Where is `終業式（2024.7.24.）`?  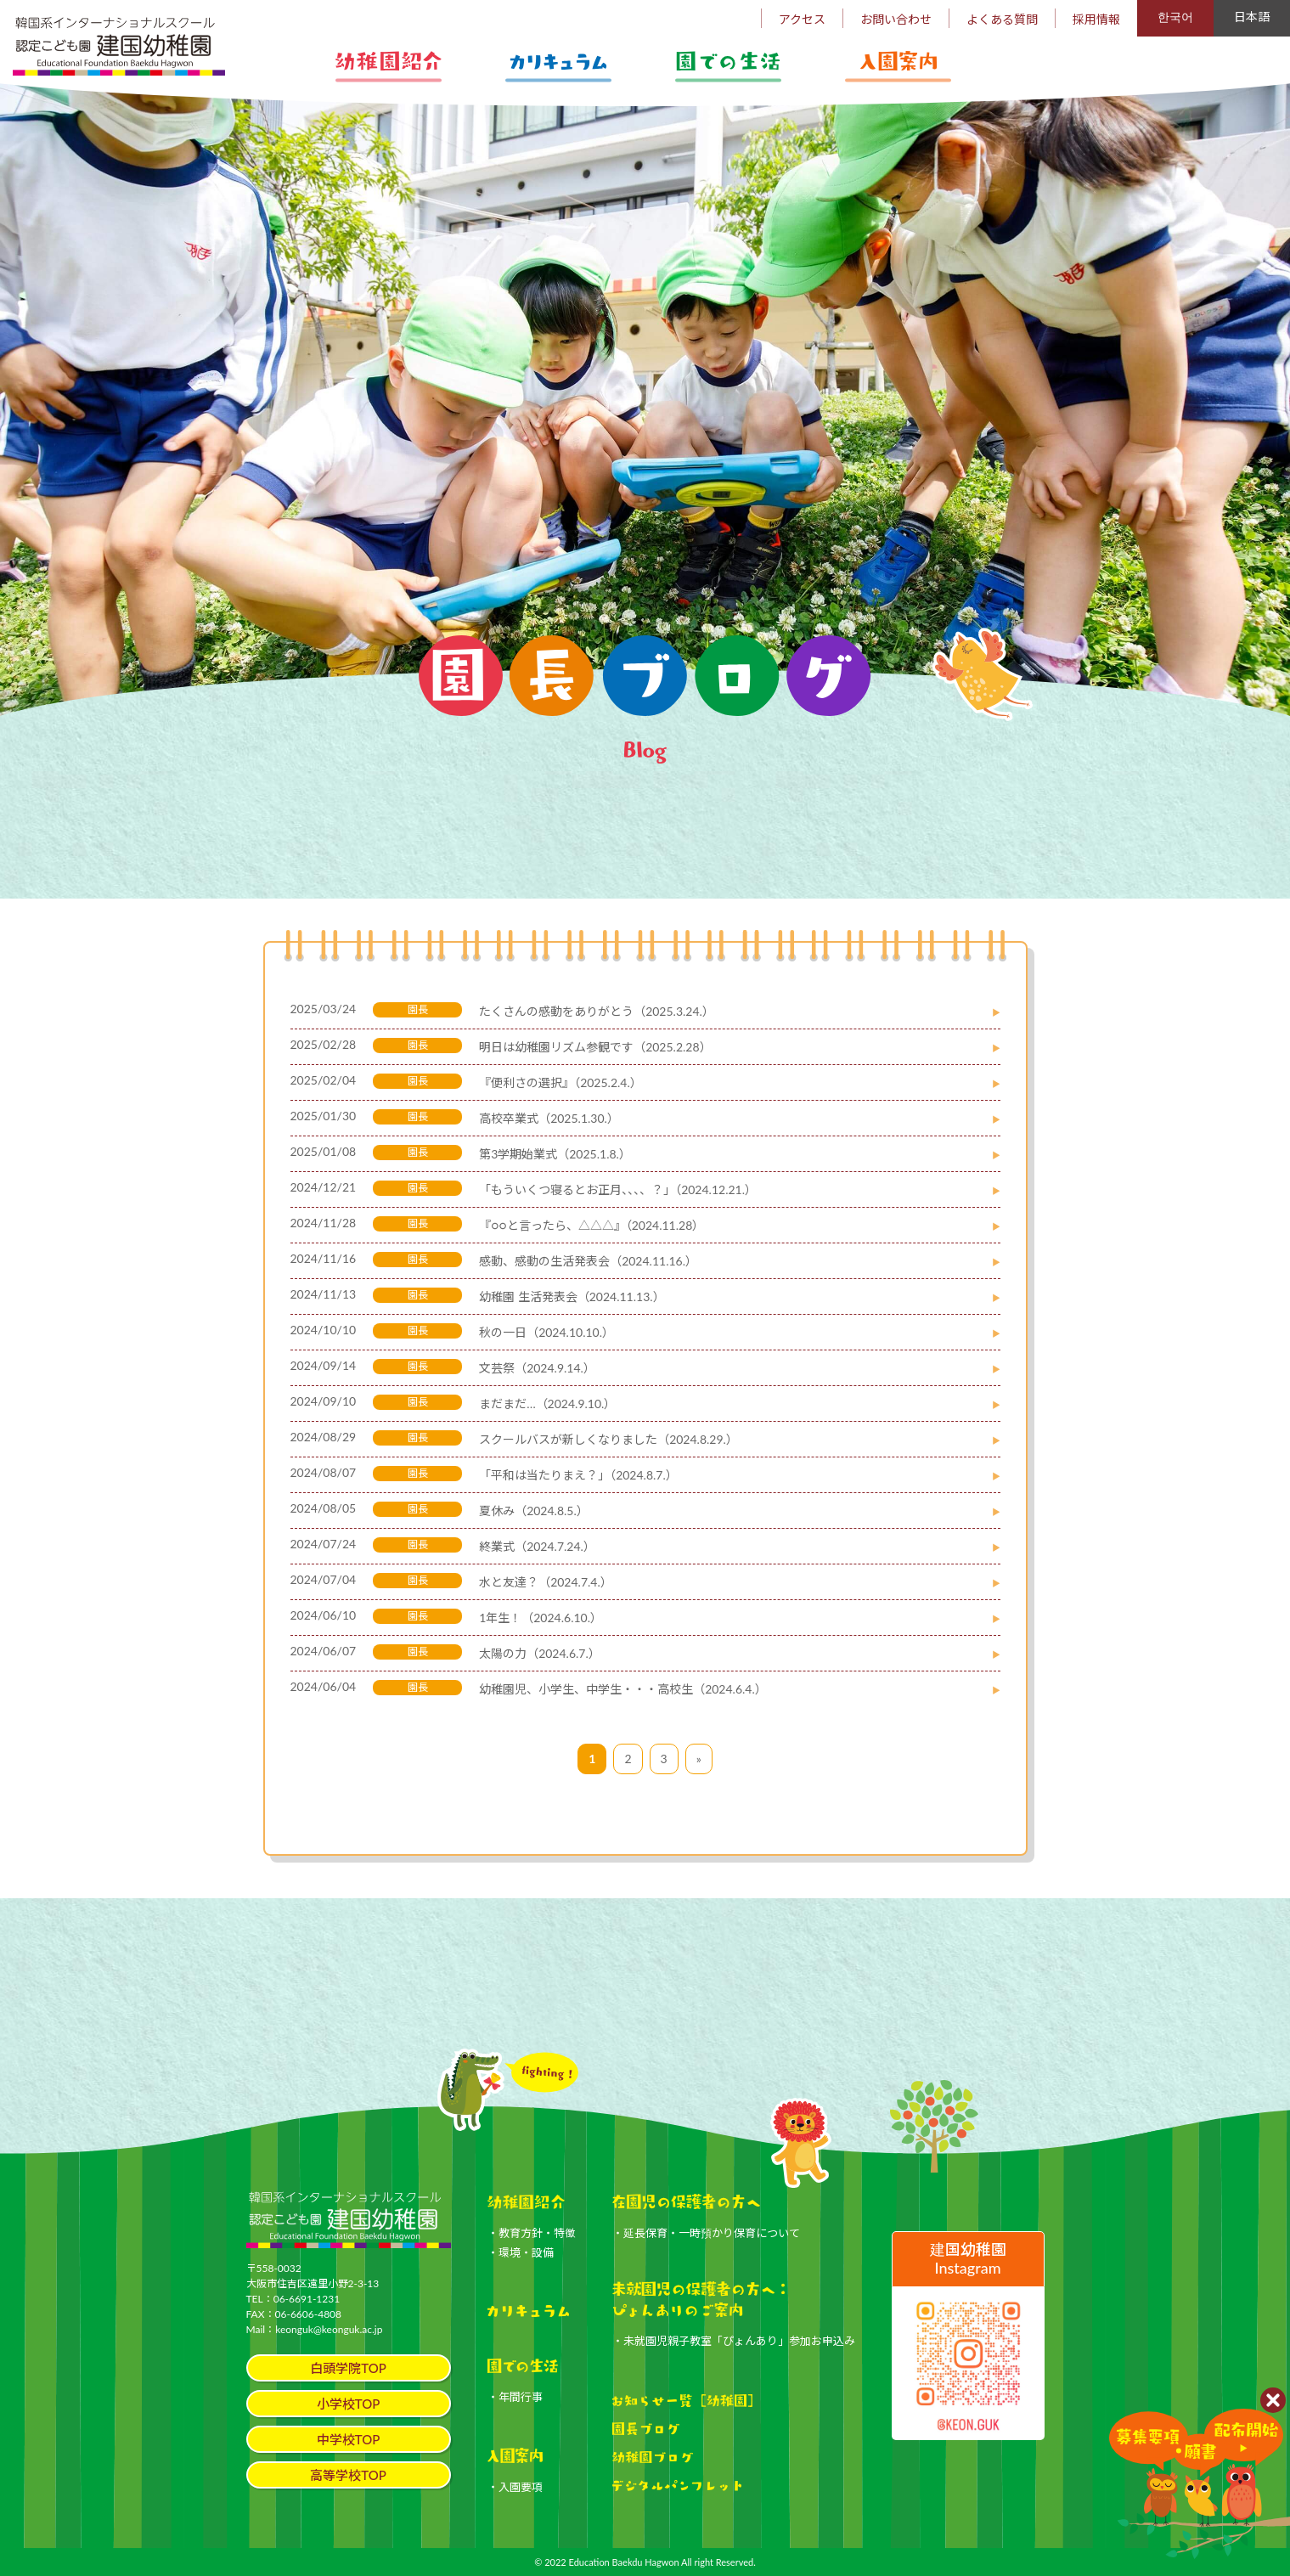 終業式（2024.7.24.） is located at coordinates (537, 1546).